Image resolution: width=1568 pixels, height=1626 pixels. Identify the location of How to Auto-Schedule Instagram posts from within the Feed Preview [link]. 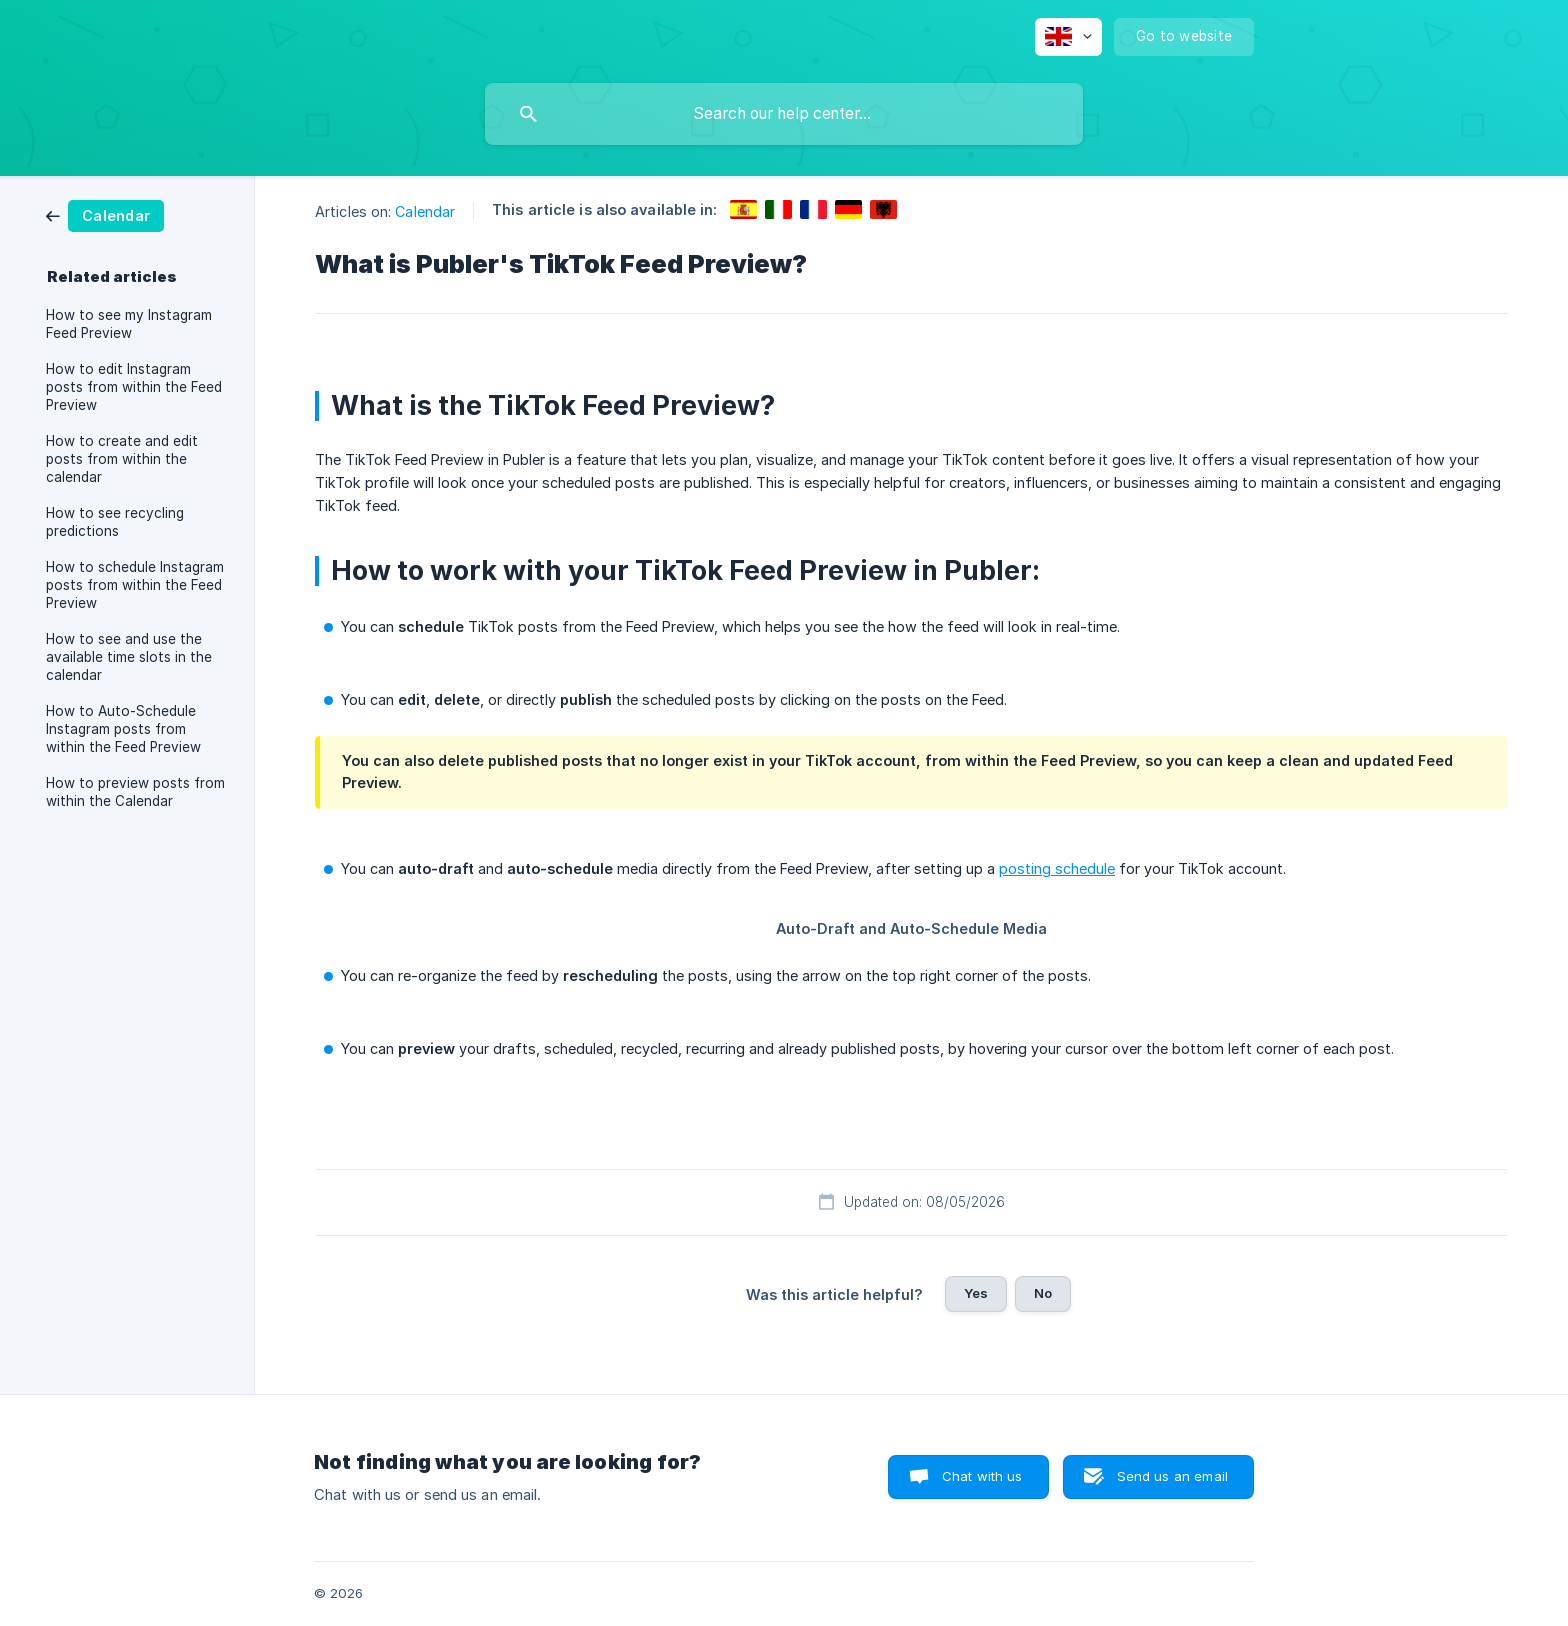
(123, 729).